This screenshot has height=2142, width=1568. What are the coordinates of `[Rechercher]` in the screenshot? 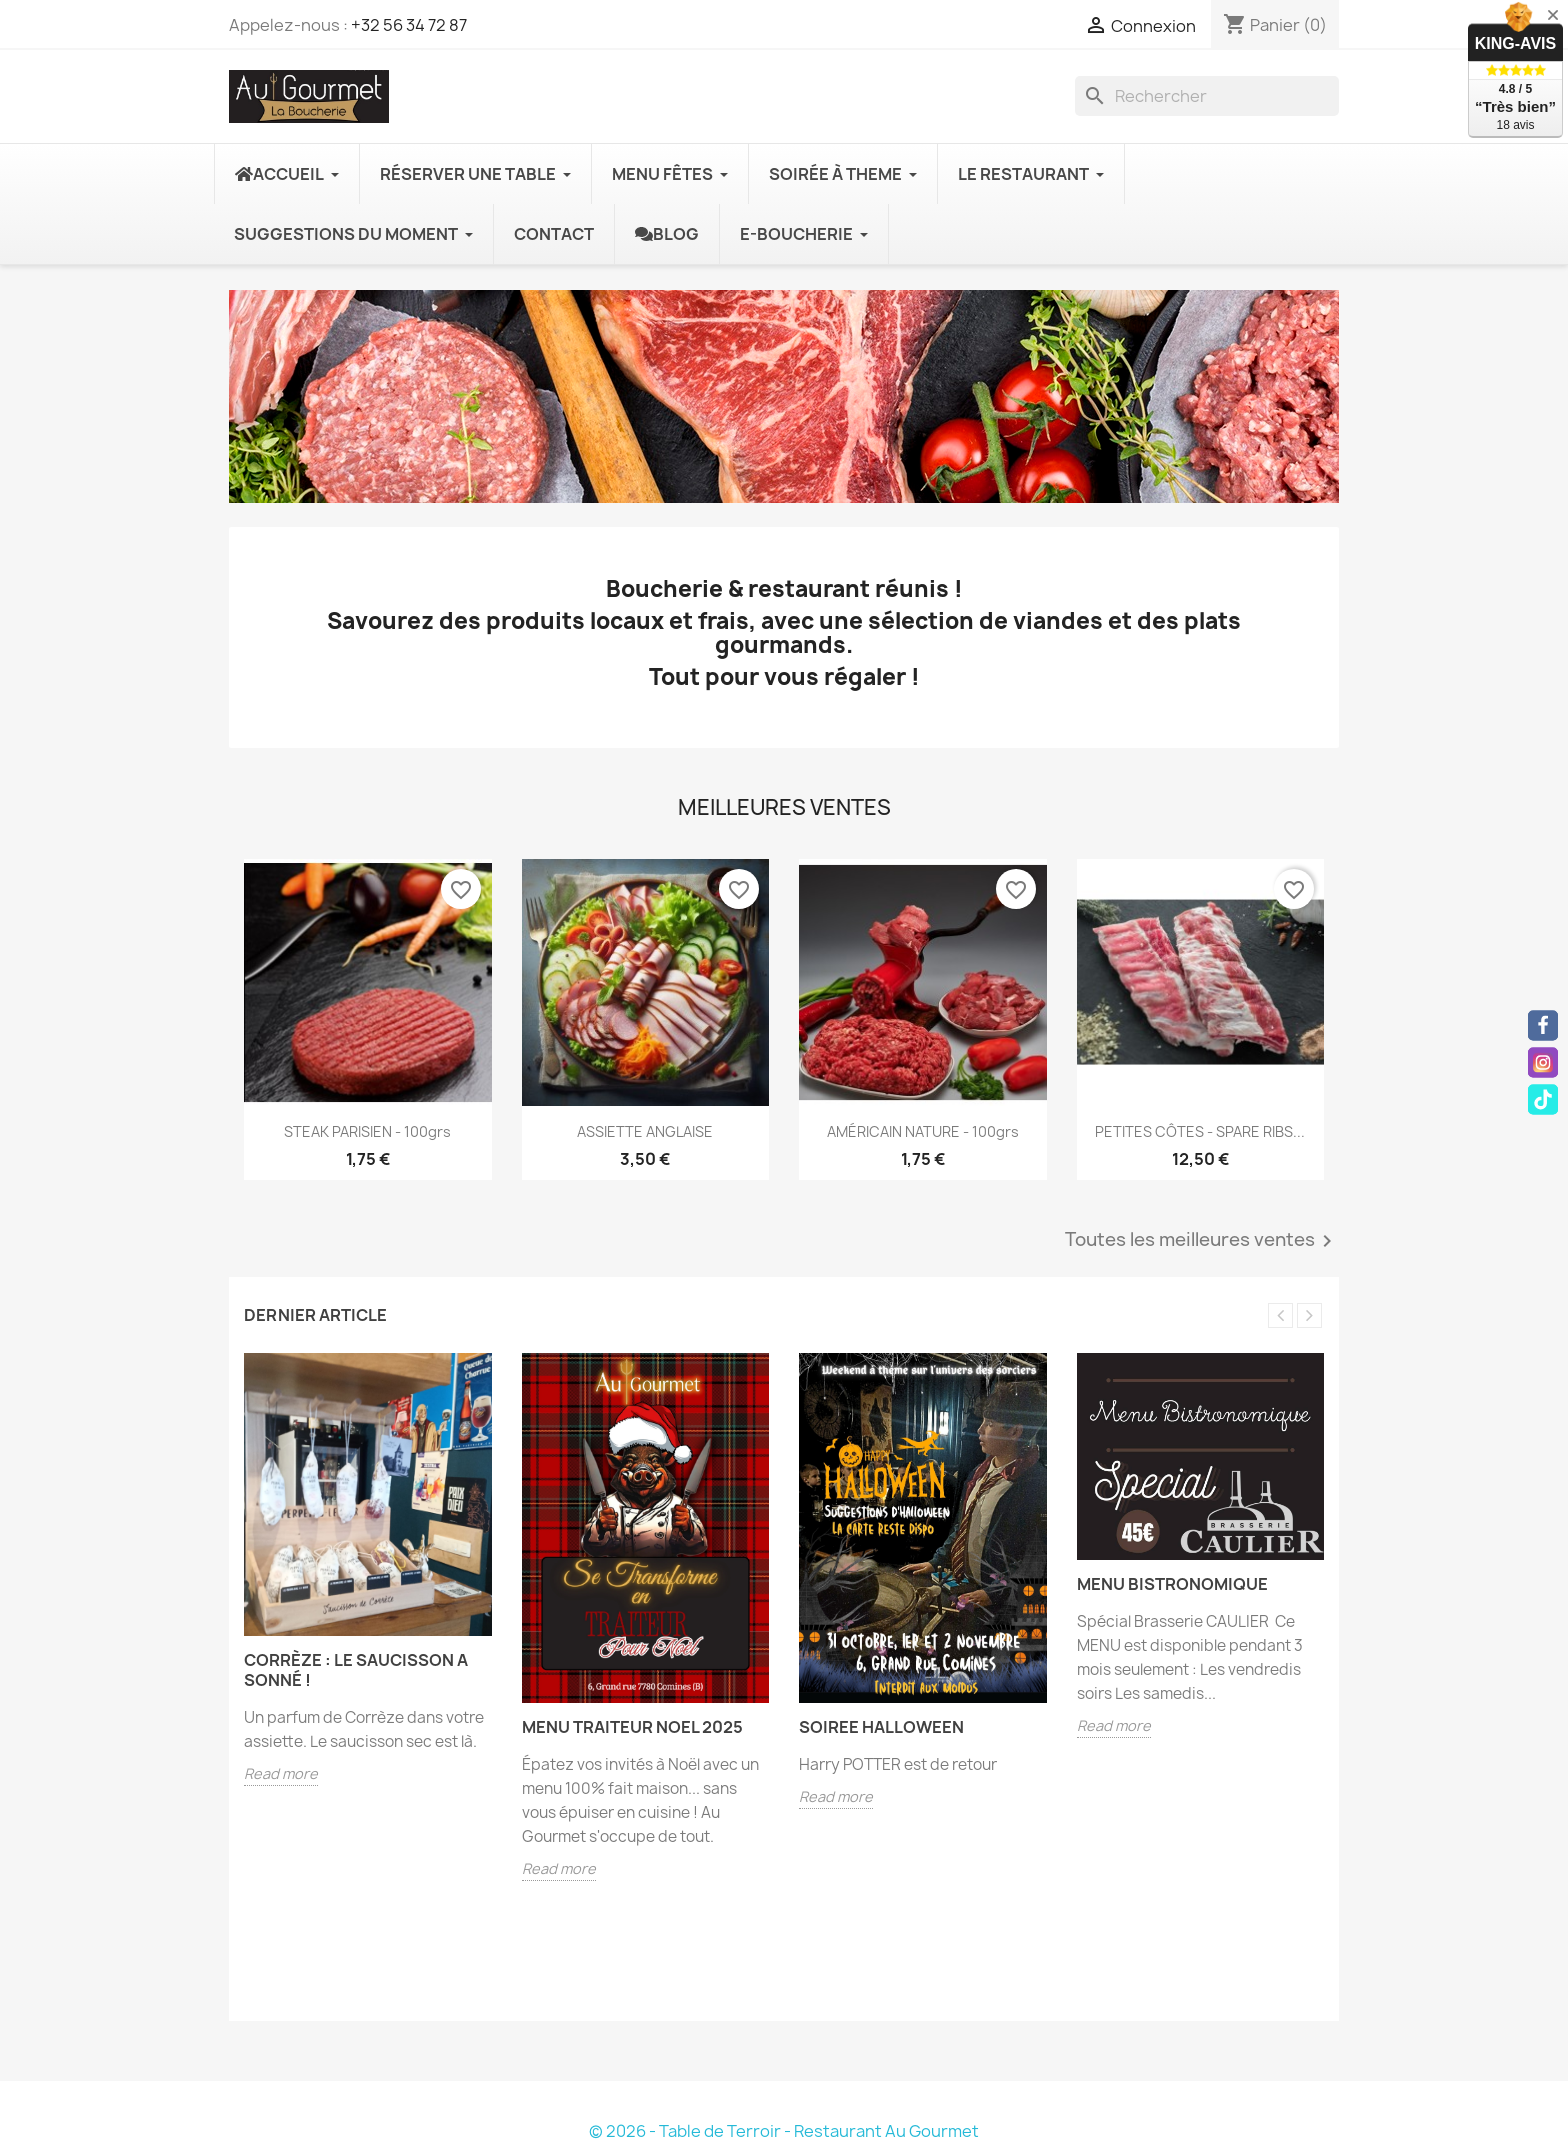 It's located at (1207, 96).